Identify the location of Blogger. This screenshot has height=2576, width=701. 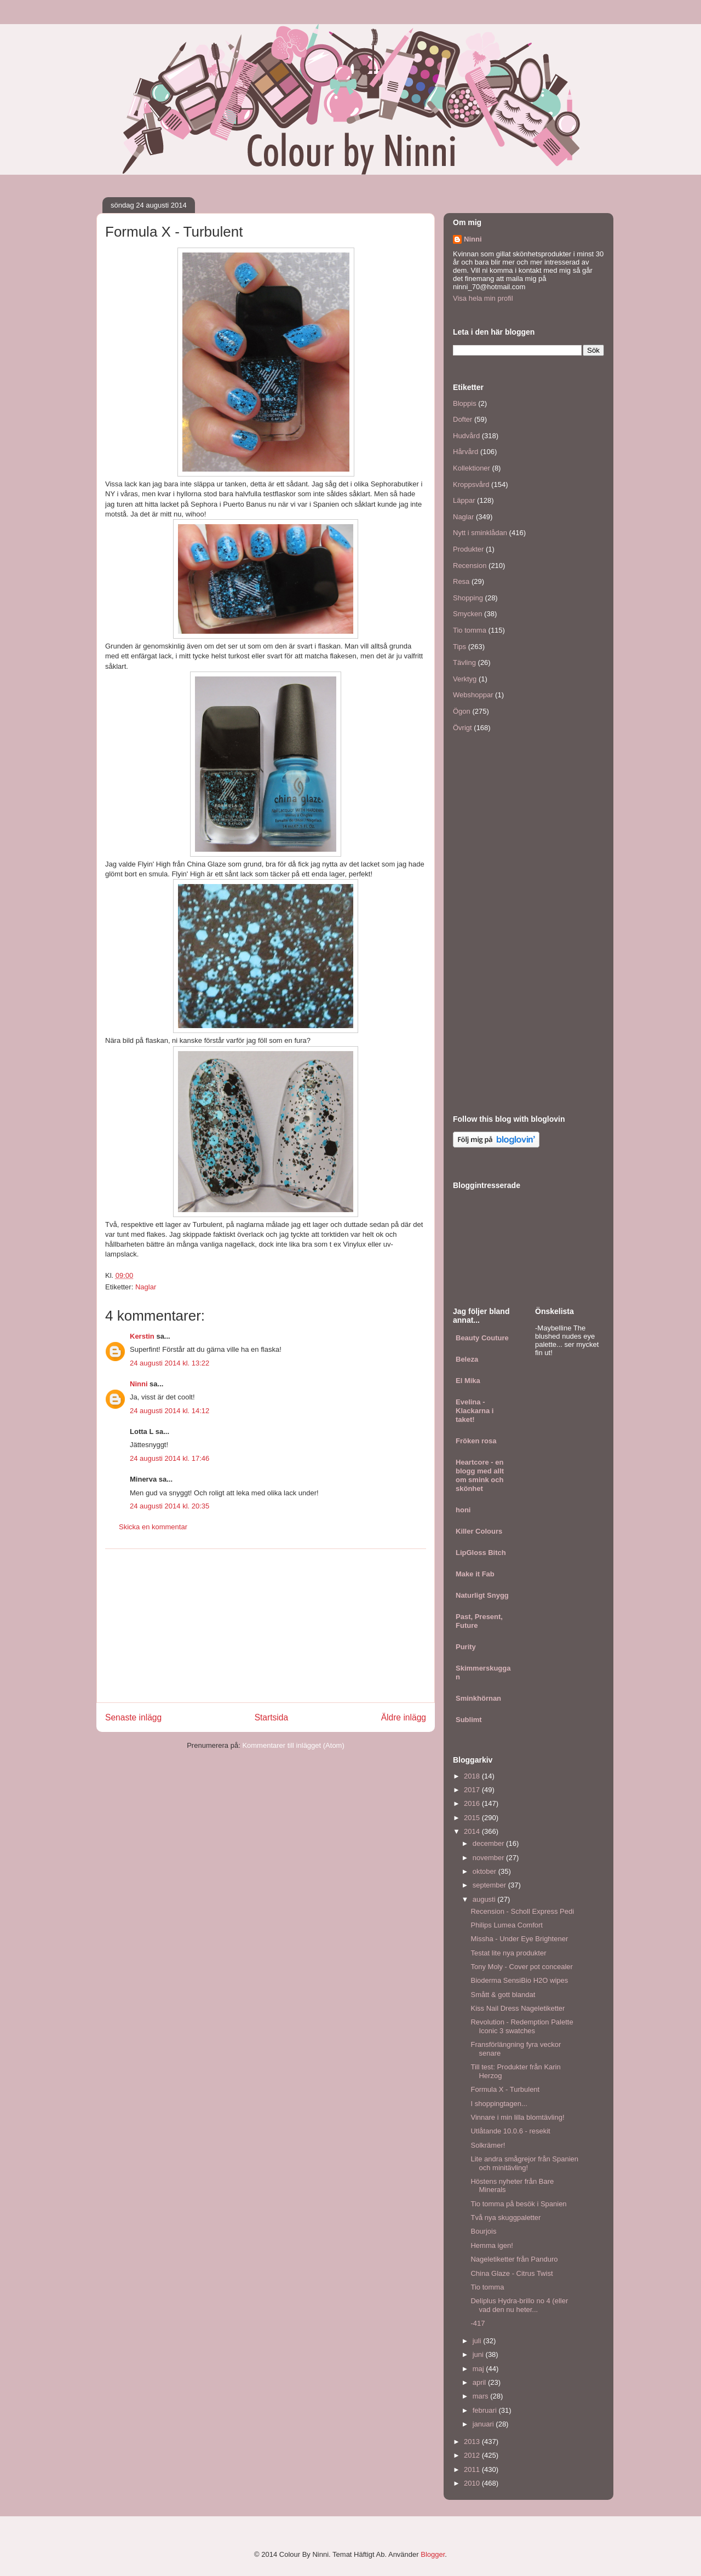
(433, 2554).